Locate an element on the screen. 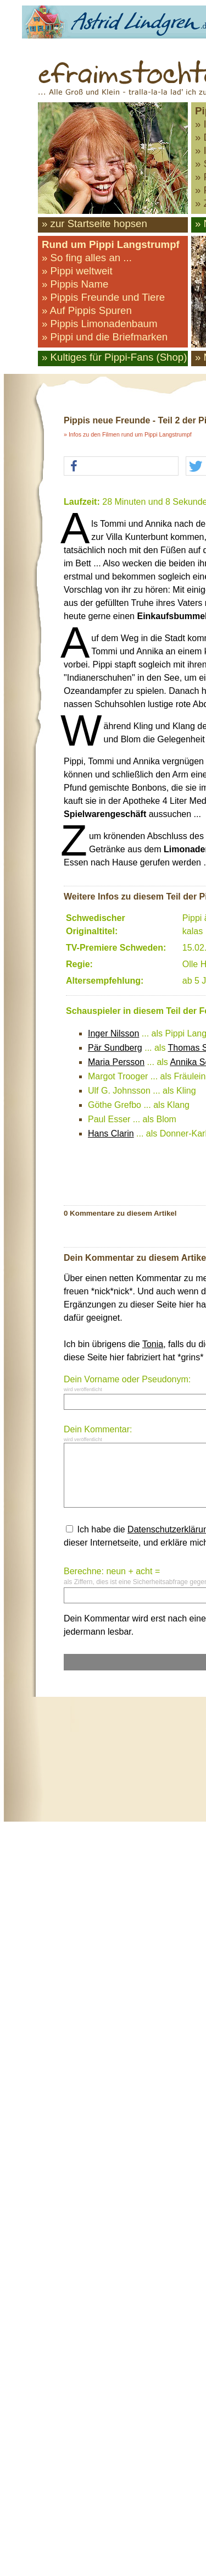  » Kultiges für Pippi-Fans (Shop) is located at coordinates (114, 357).